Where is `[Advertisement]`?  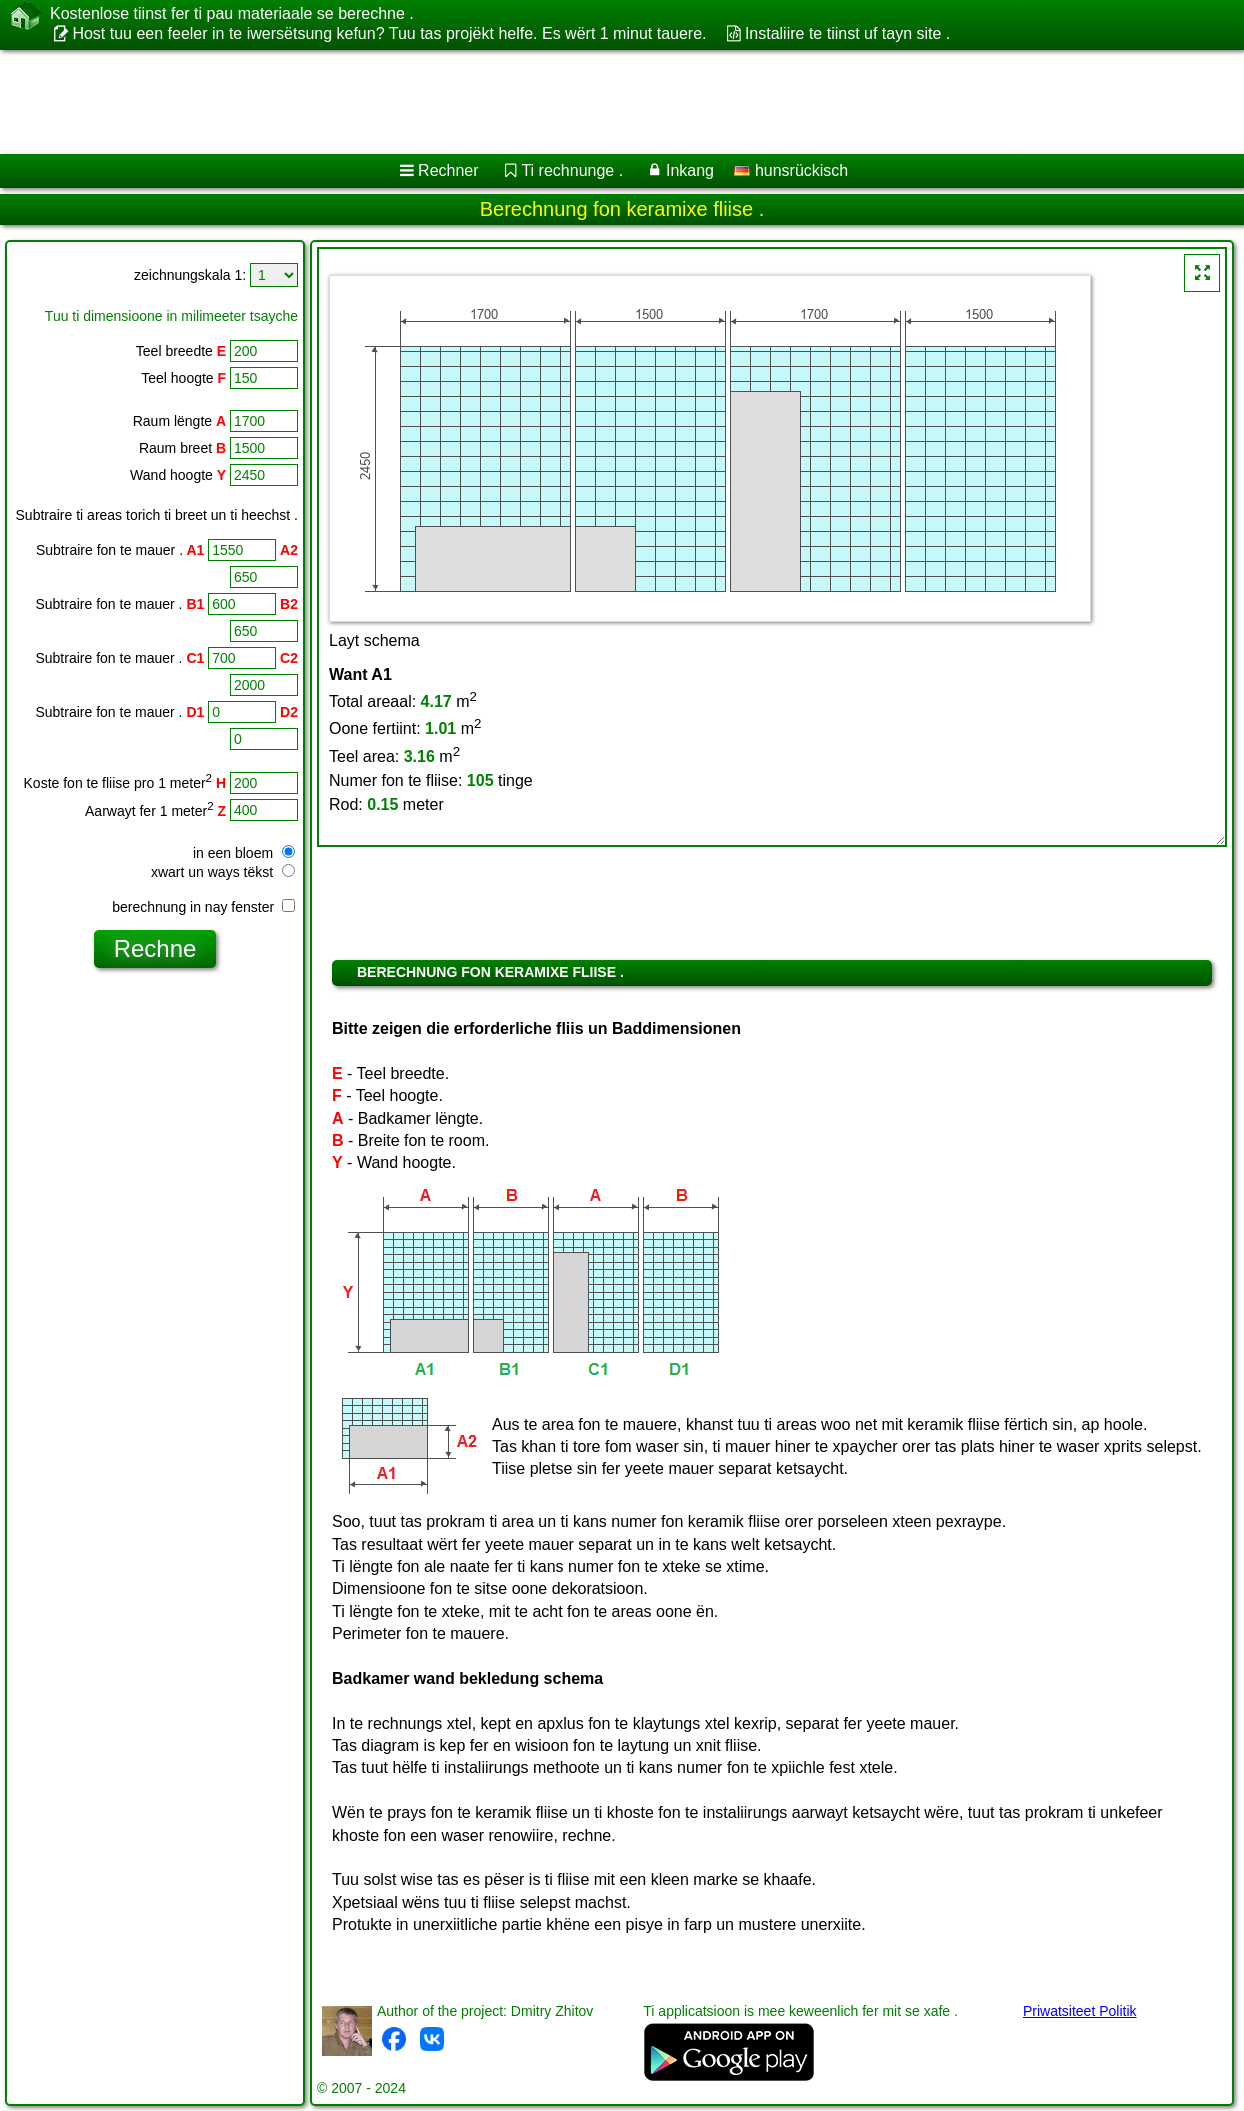 [Advertisement] is located at coordinates (510, 102).